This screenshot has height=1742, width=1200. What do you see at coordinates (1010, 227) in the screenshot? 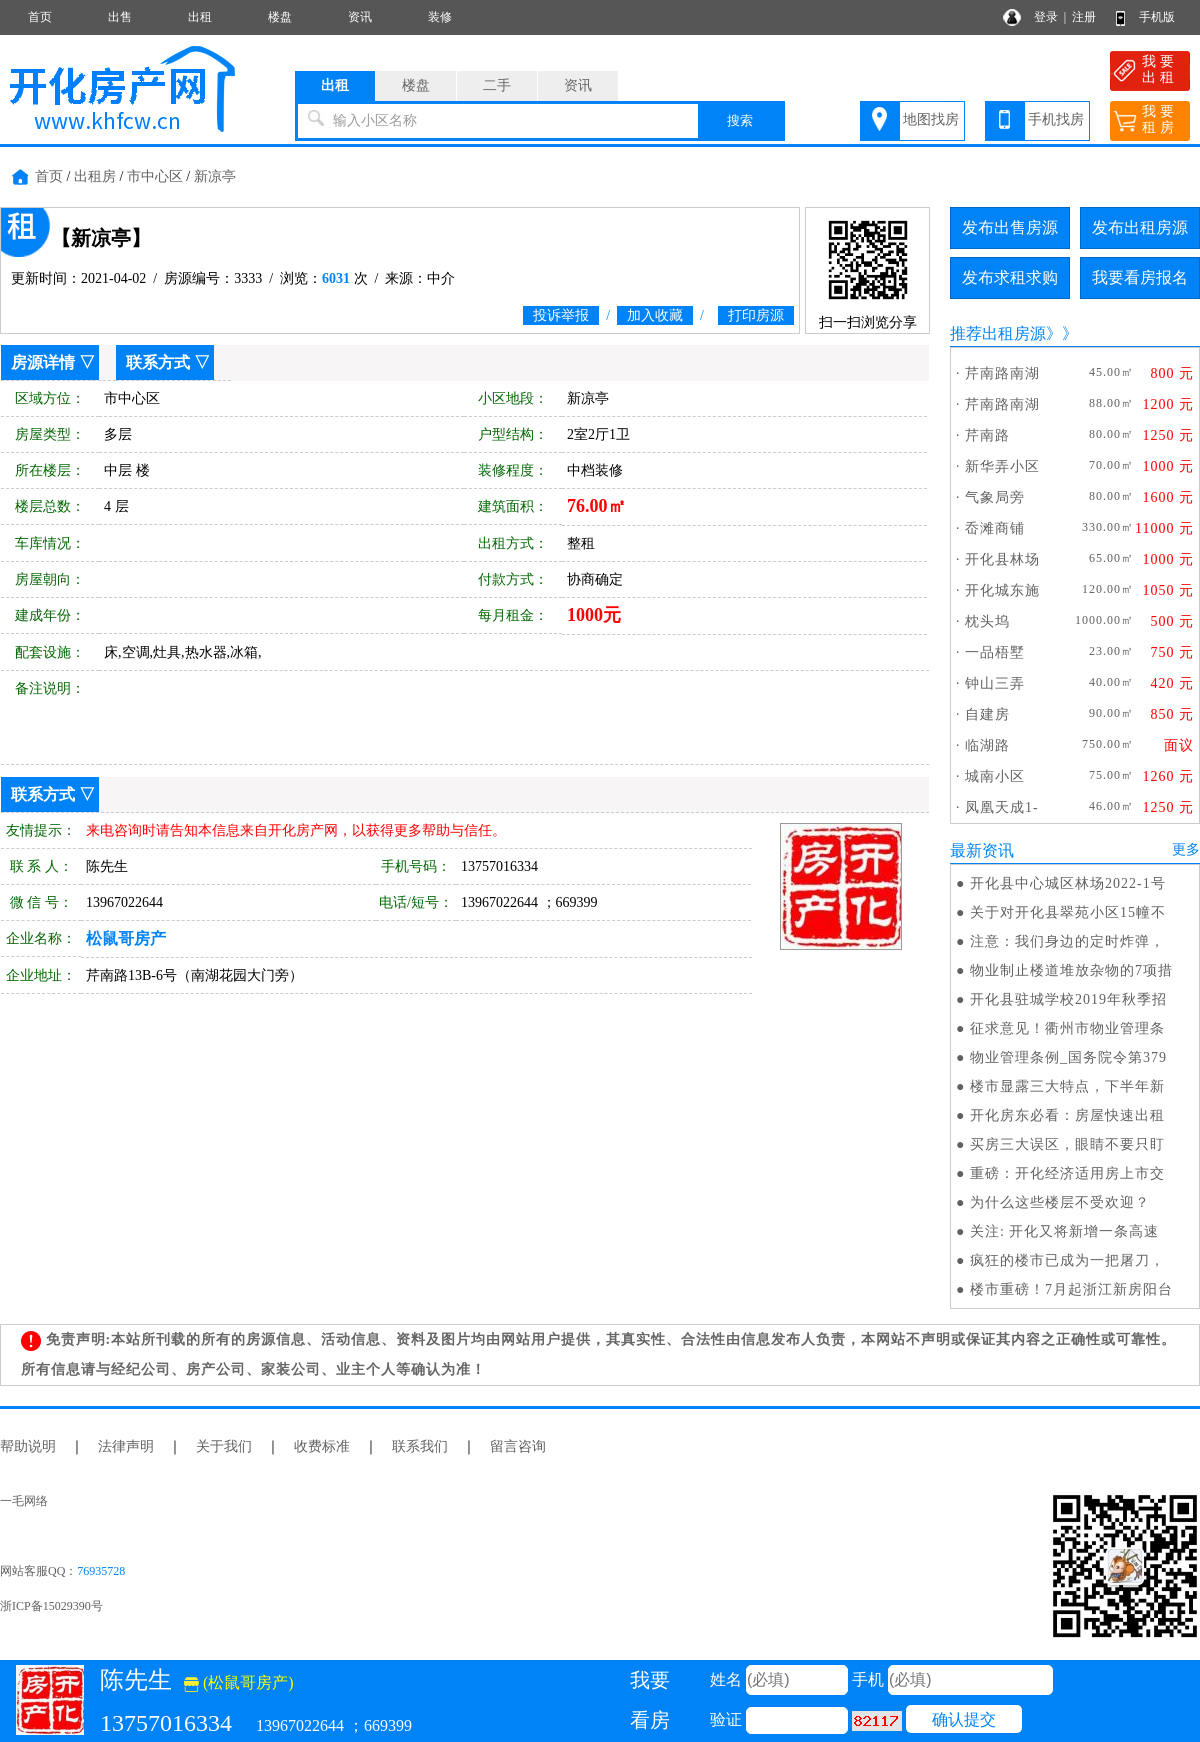
I see `发布出售房源` at bounding box center [1010, 227].